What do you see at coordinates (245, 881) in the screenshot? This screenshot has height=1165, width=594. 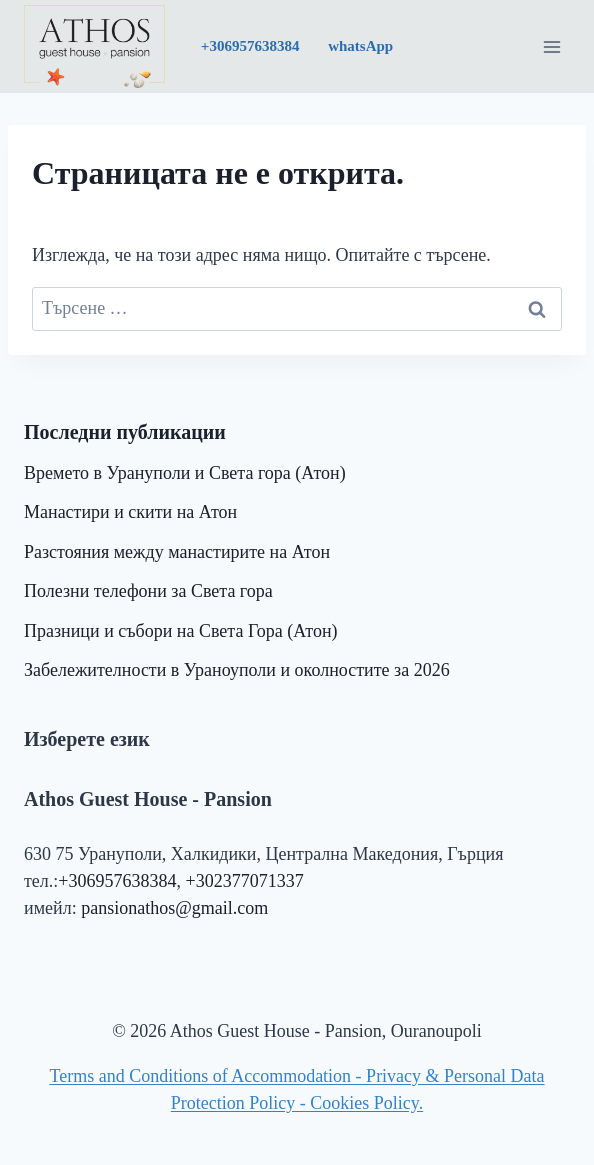 I see `+302377071337` at bounding box center [245, 881].